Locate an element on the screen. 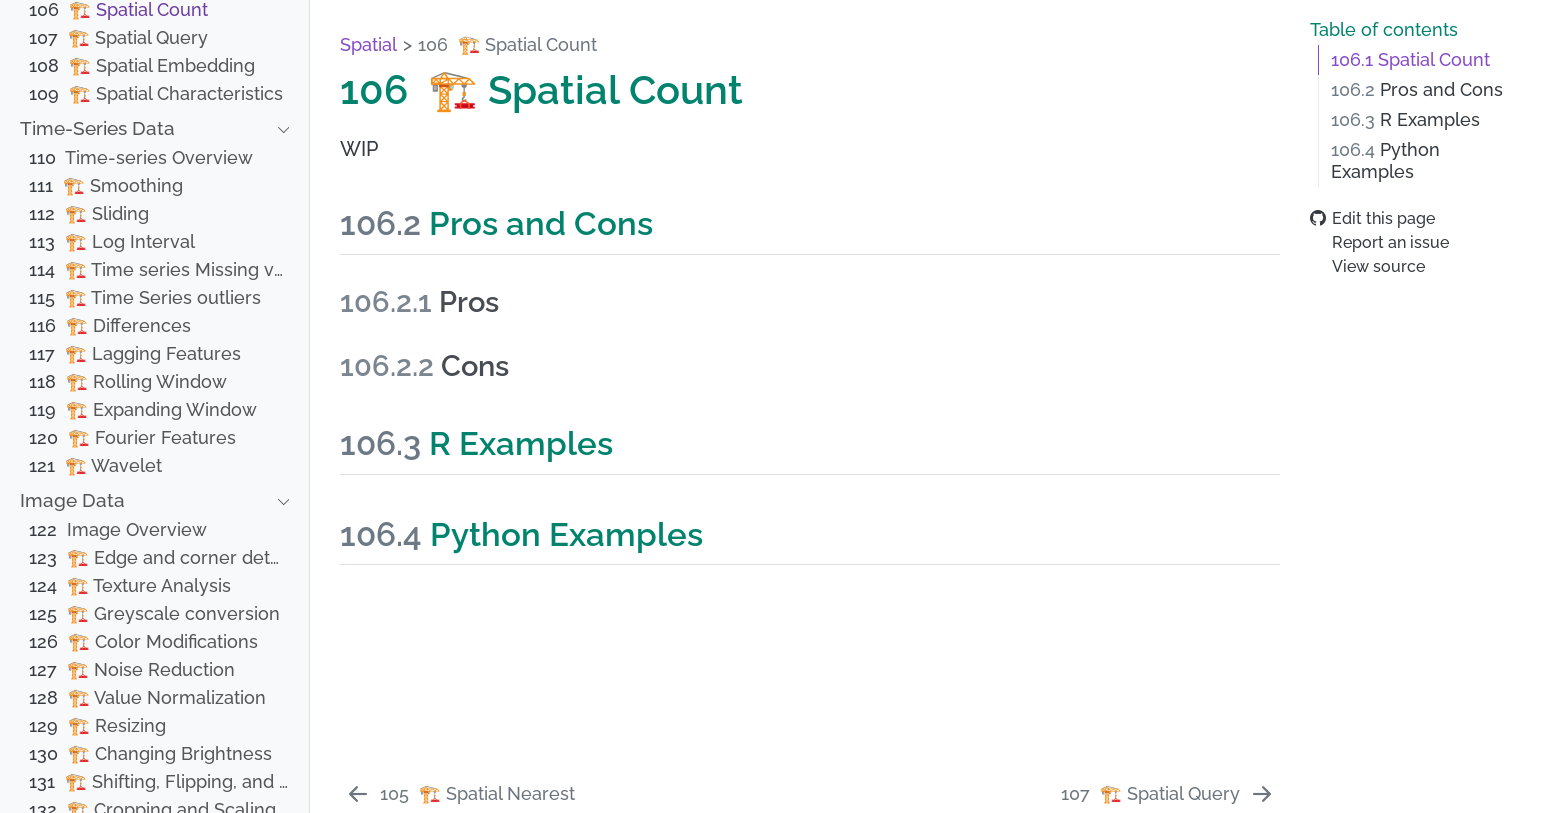  View source is located at coordinates (1367, 266).